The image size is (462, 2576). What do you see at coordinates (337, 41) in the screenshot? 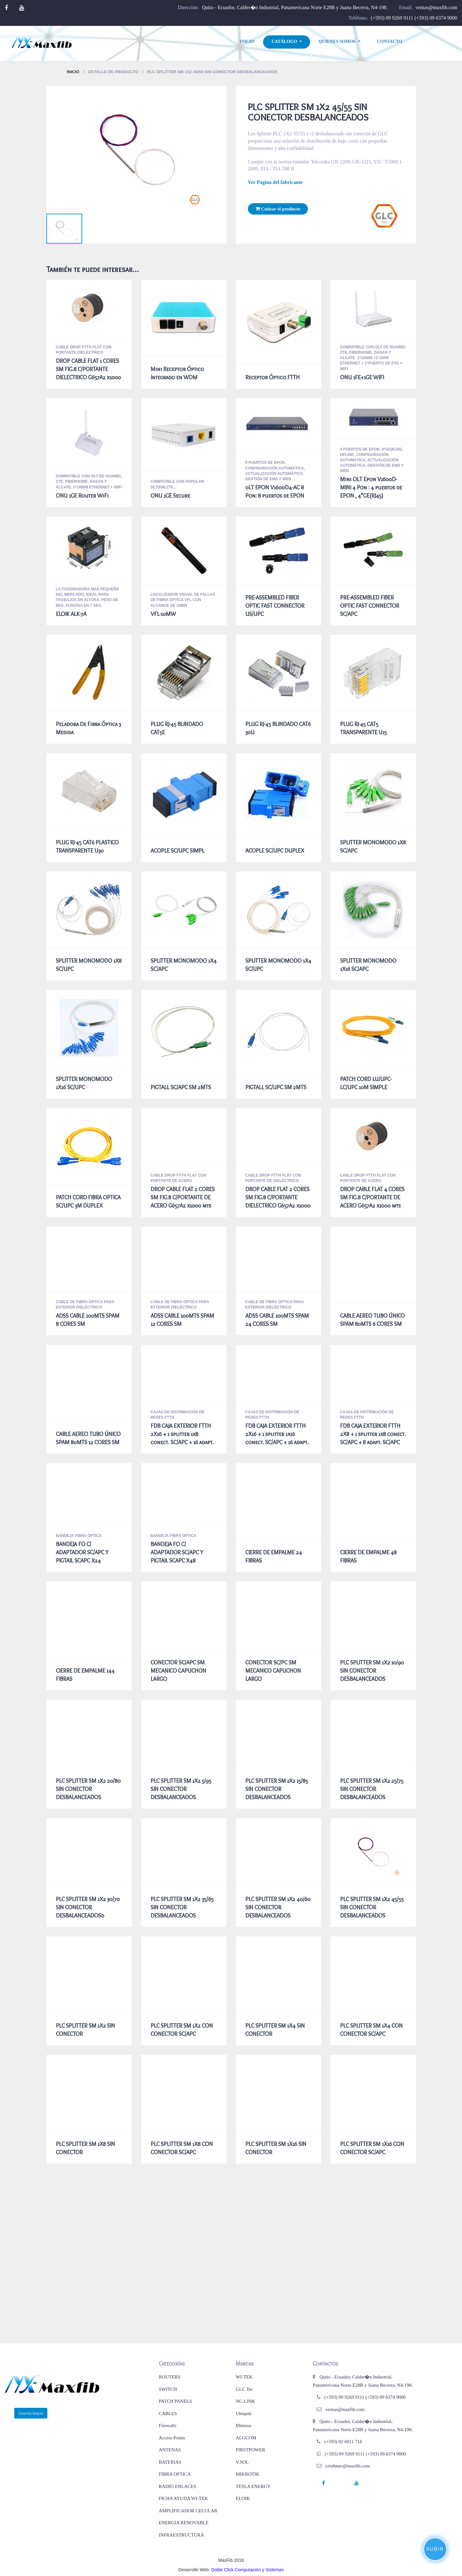
I see `Quienes Somos` at bounding box center [337, 41].